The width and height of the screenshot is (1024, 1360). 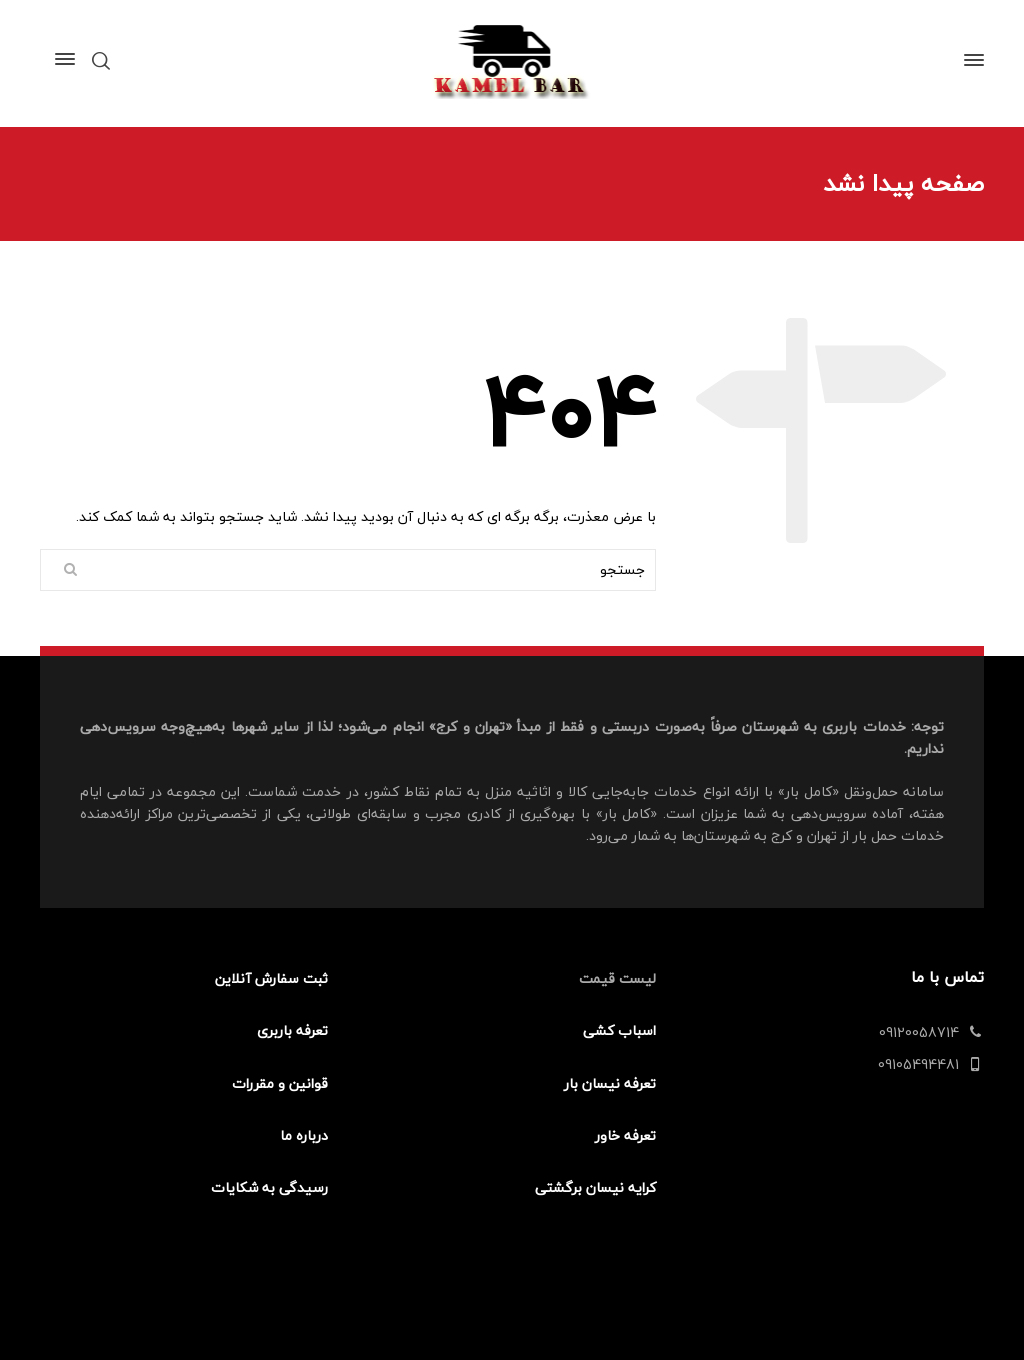 What do you see at coordinates (610, 1083) in the screenshot?
I see `تعرفه نیسان بار` at bounding box center [610, 1083].